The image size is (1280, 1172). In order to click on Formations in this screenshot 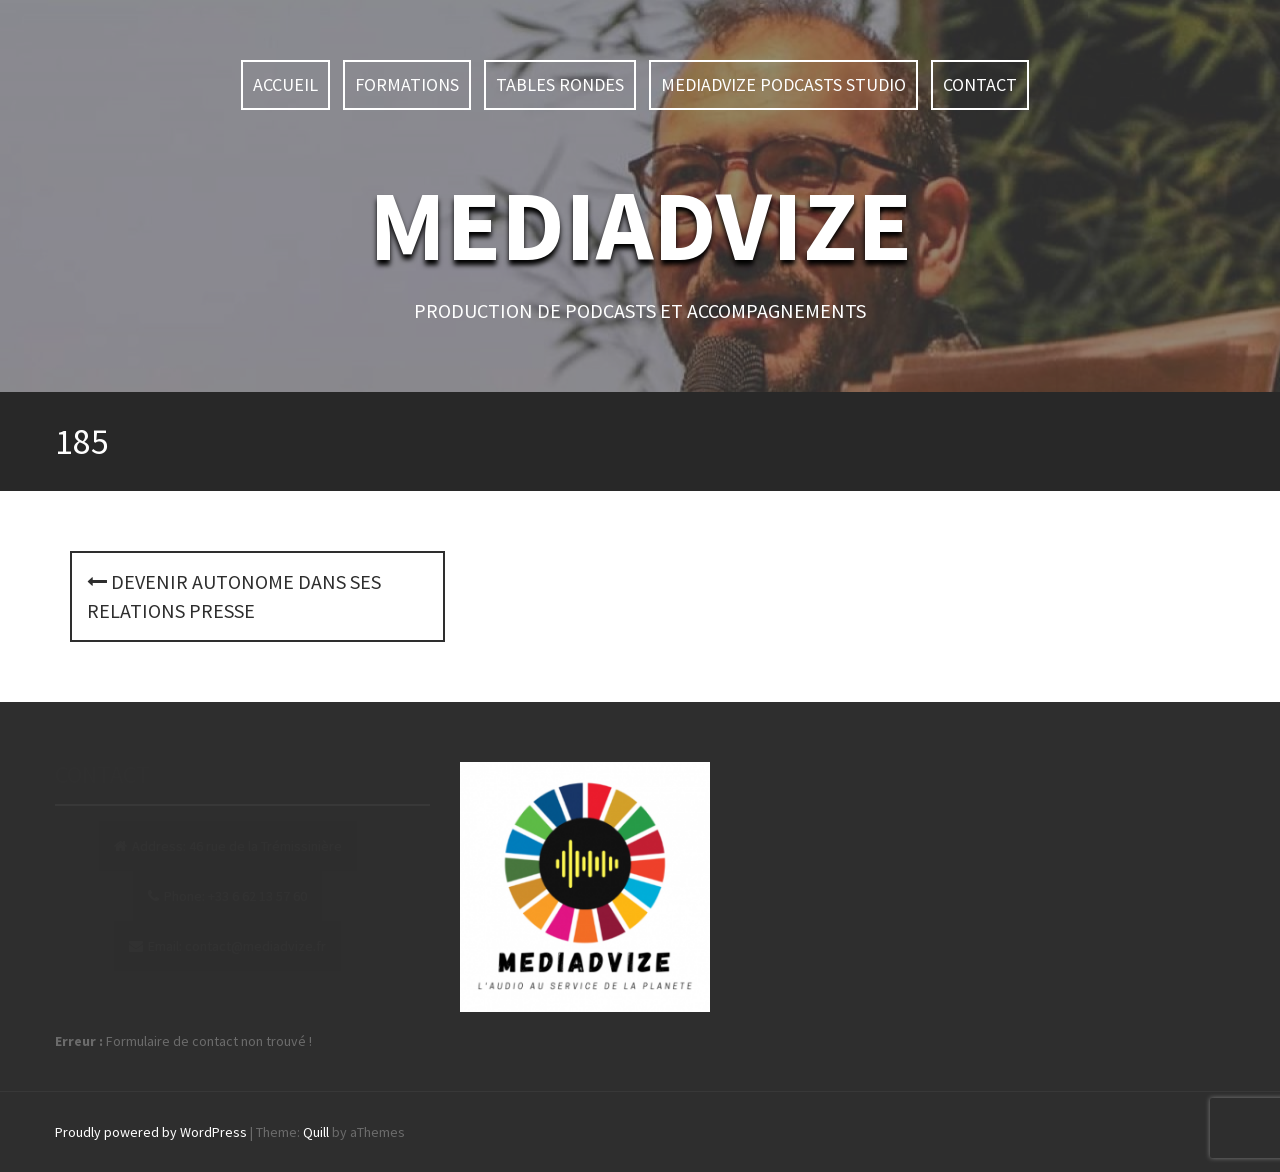, I will do `click(407, 84)`.